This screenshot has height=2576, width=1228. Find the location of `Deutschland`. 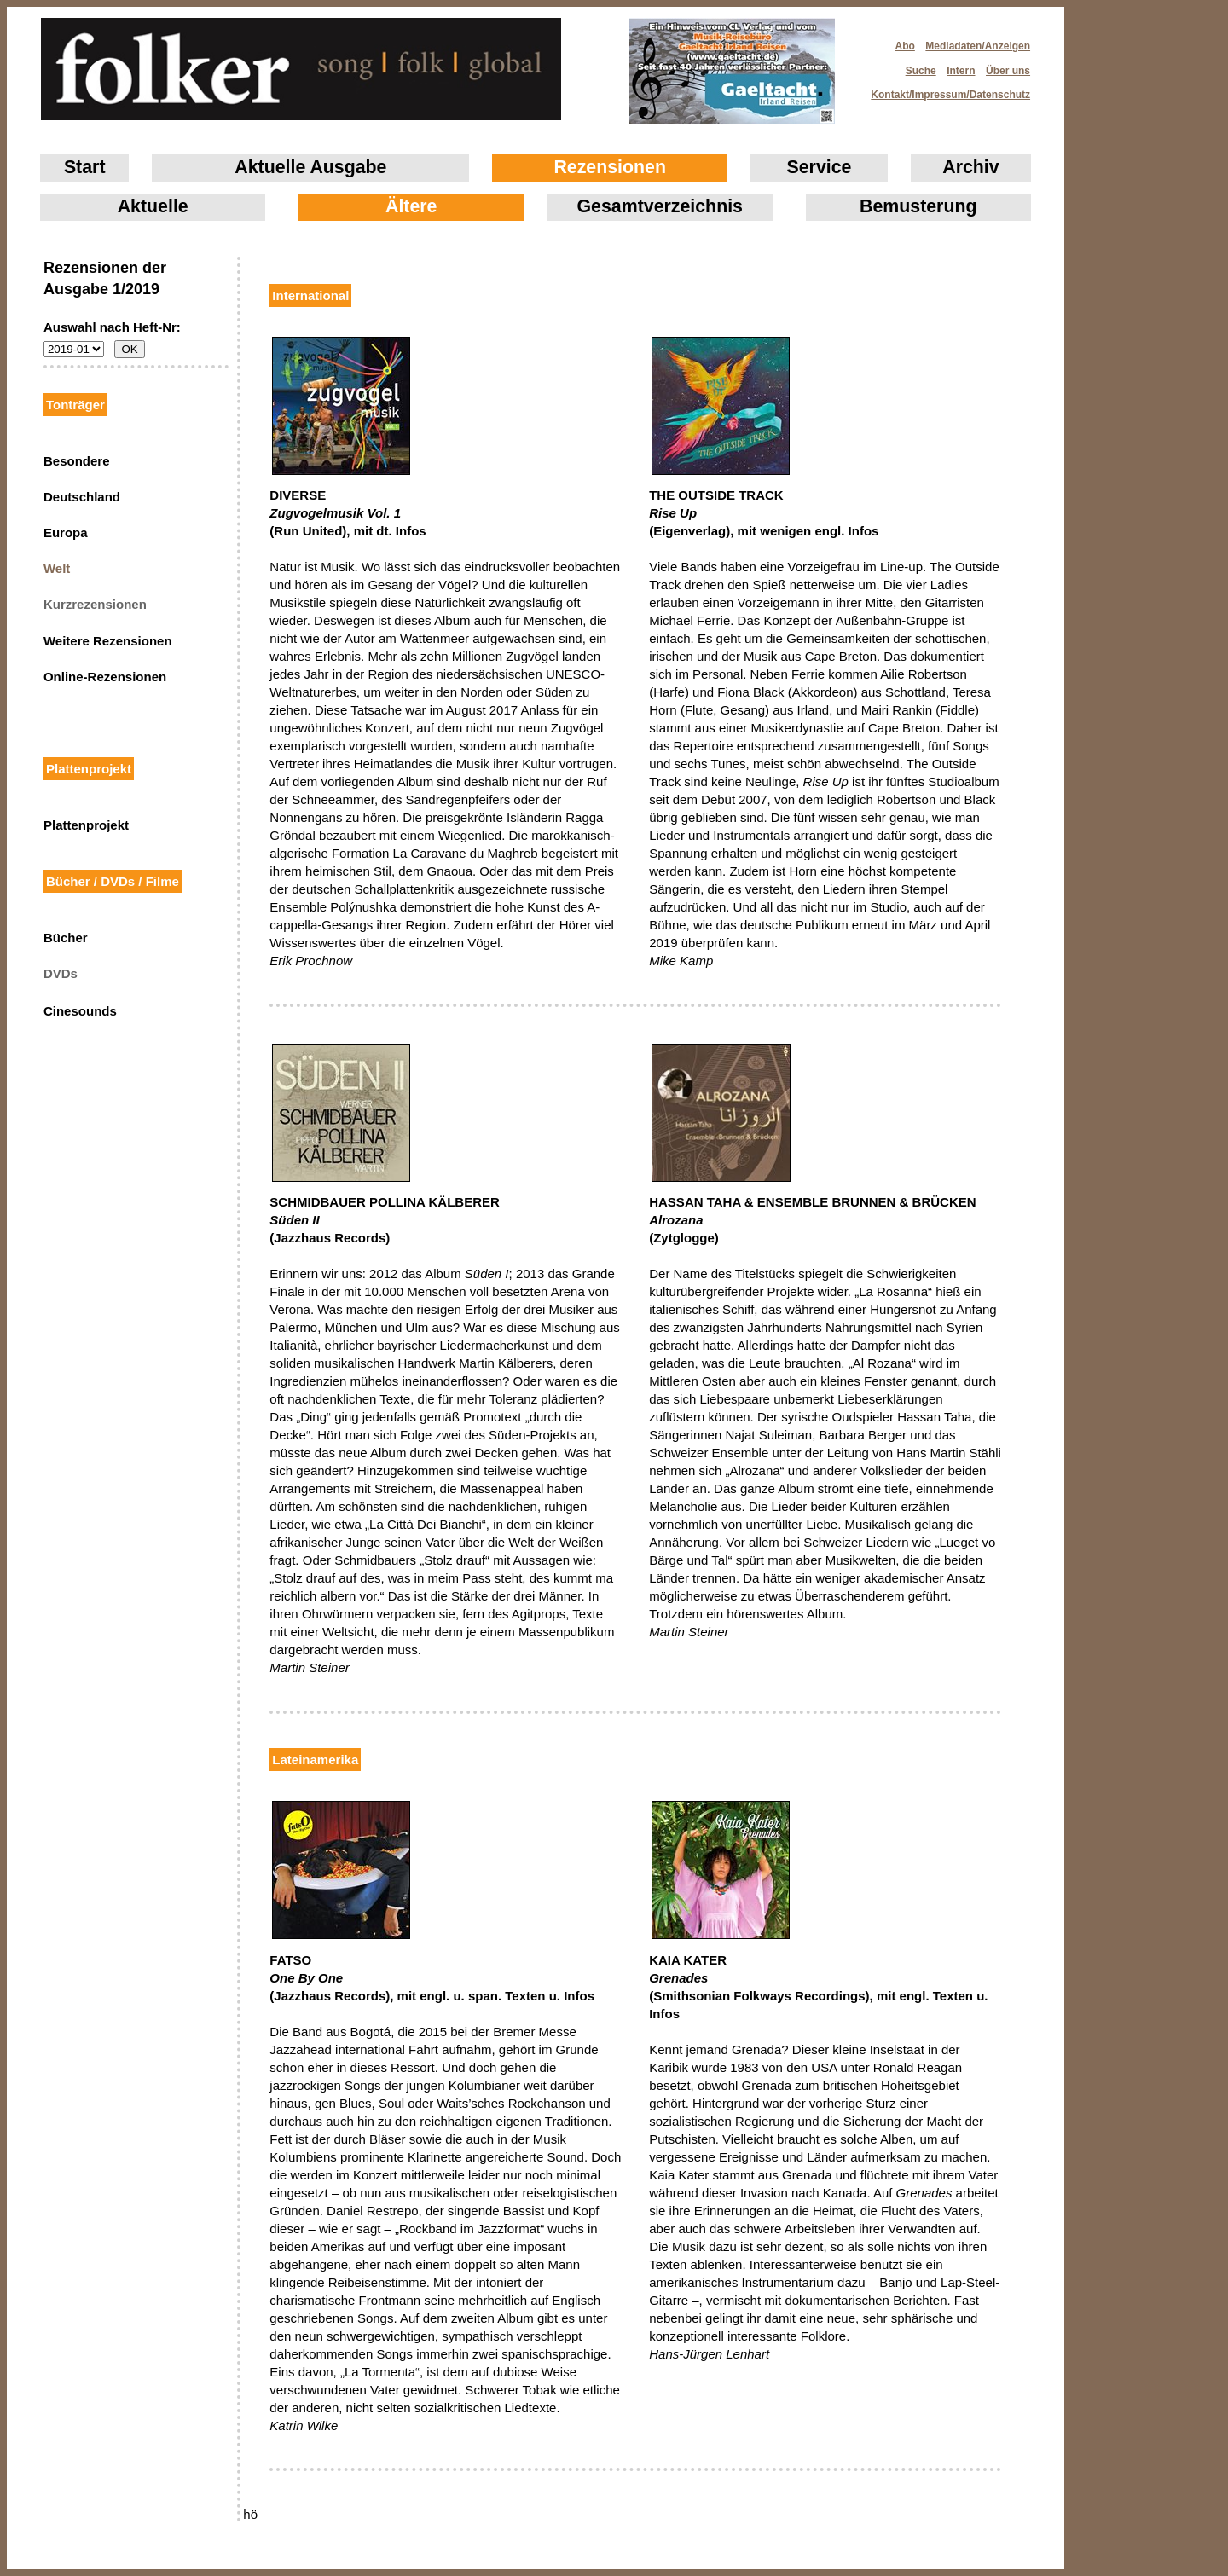

Deutschland is located at coordinates (81, 496).